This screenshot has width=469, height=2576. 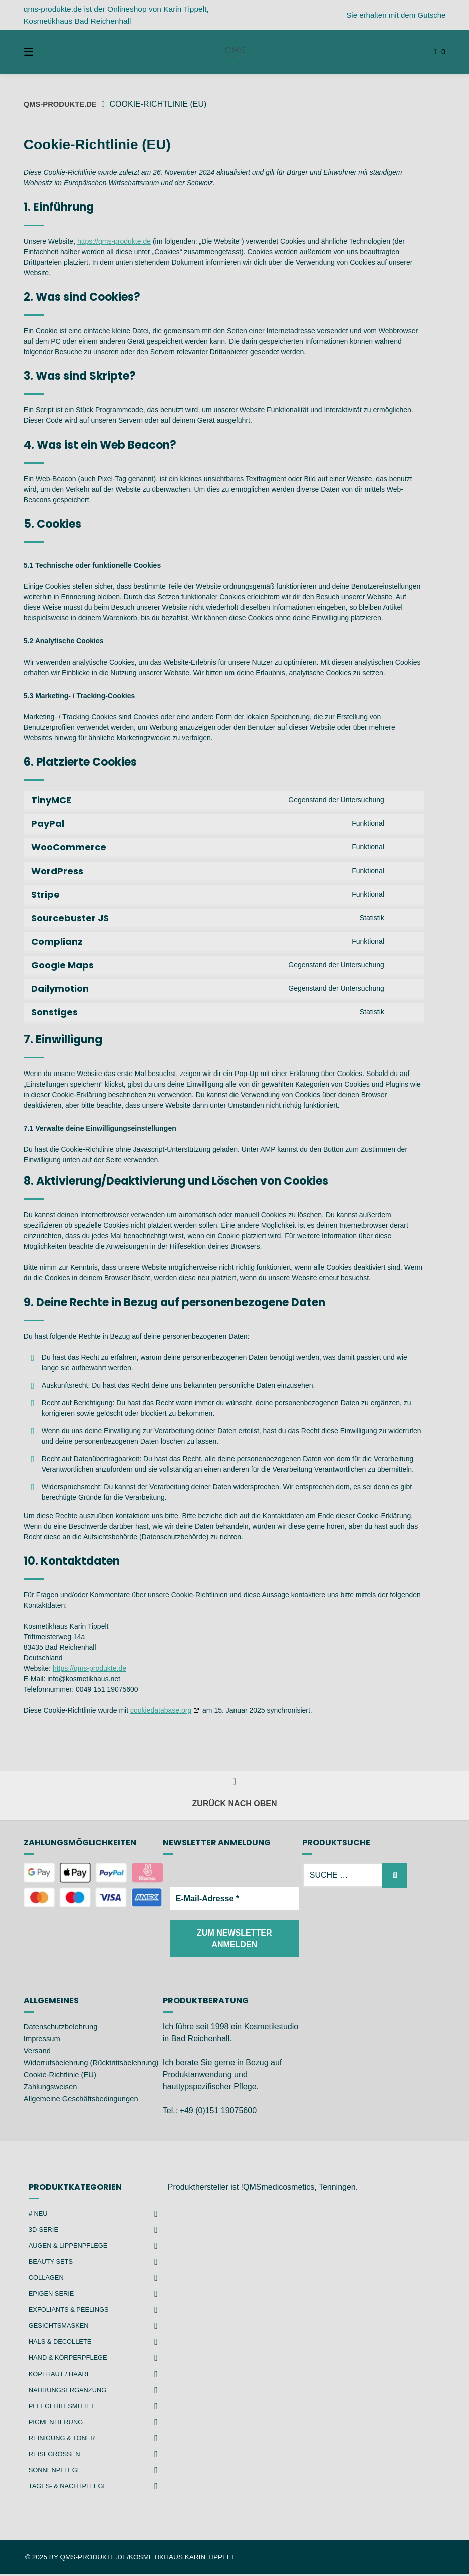 What do you see at coordinates (114, 241) in the screenshot?
I see `https://qms-produkte.de` at bounding box center [114, 241].